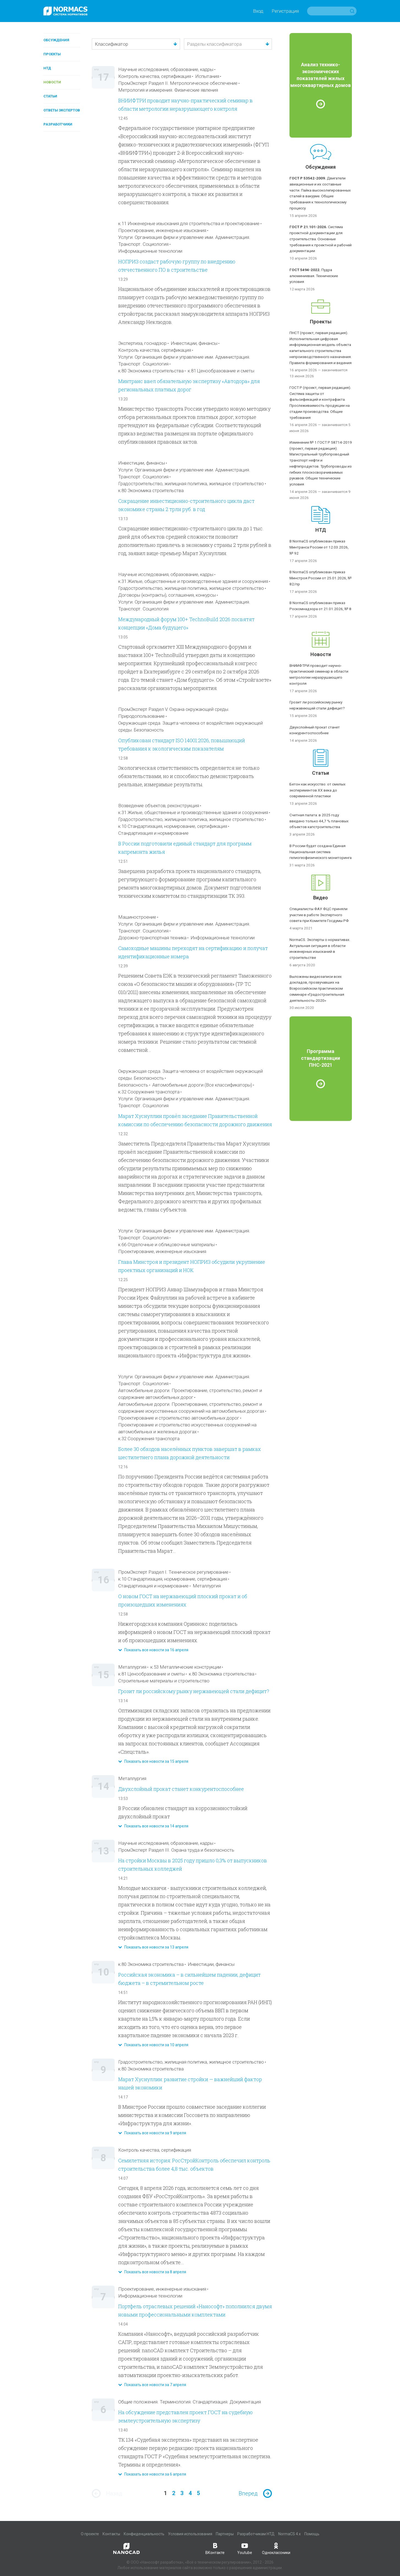  What do you see at coordinates (289, 2534) in the screenshot?
I see `NormaCS 4.x` at bounding box center [289, 2534].